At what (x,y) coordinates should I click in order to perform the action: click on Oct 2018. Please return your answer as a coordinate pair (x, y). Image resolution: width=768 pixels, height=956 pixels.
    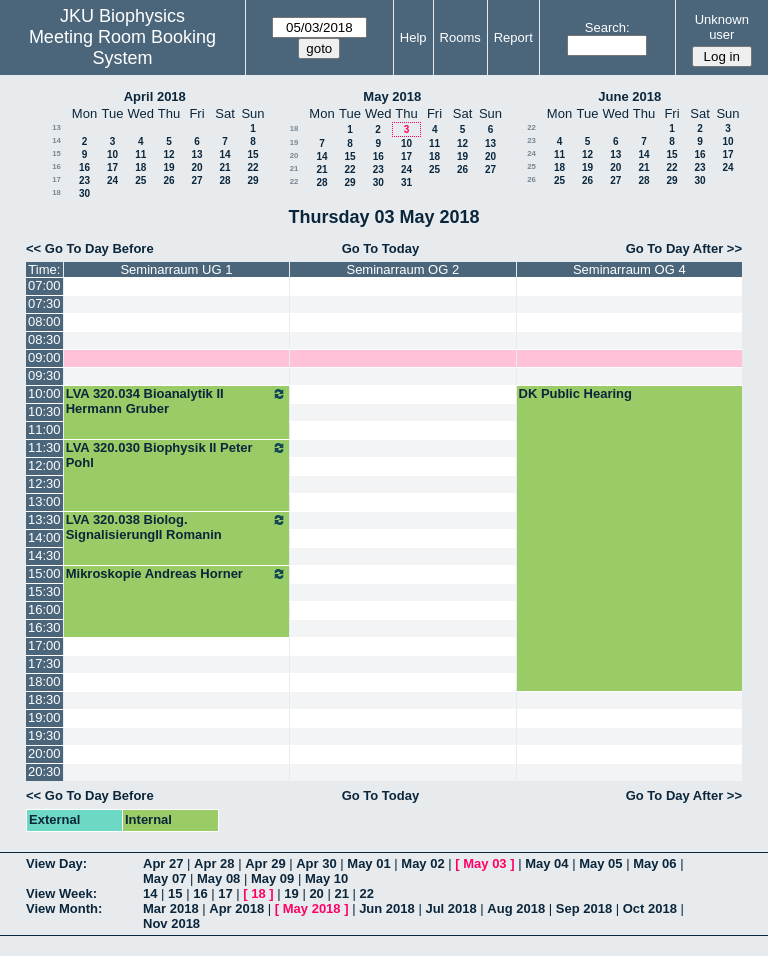
    Looking at the image, I should click on (650, 908).